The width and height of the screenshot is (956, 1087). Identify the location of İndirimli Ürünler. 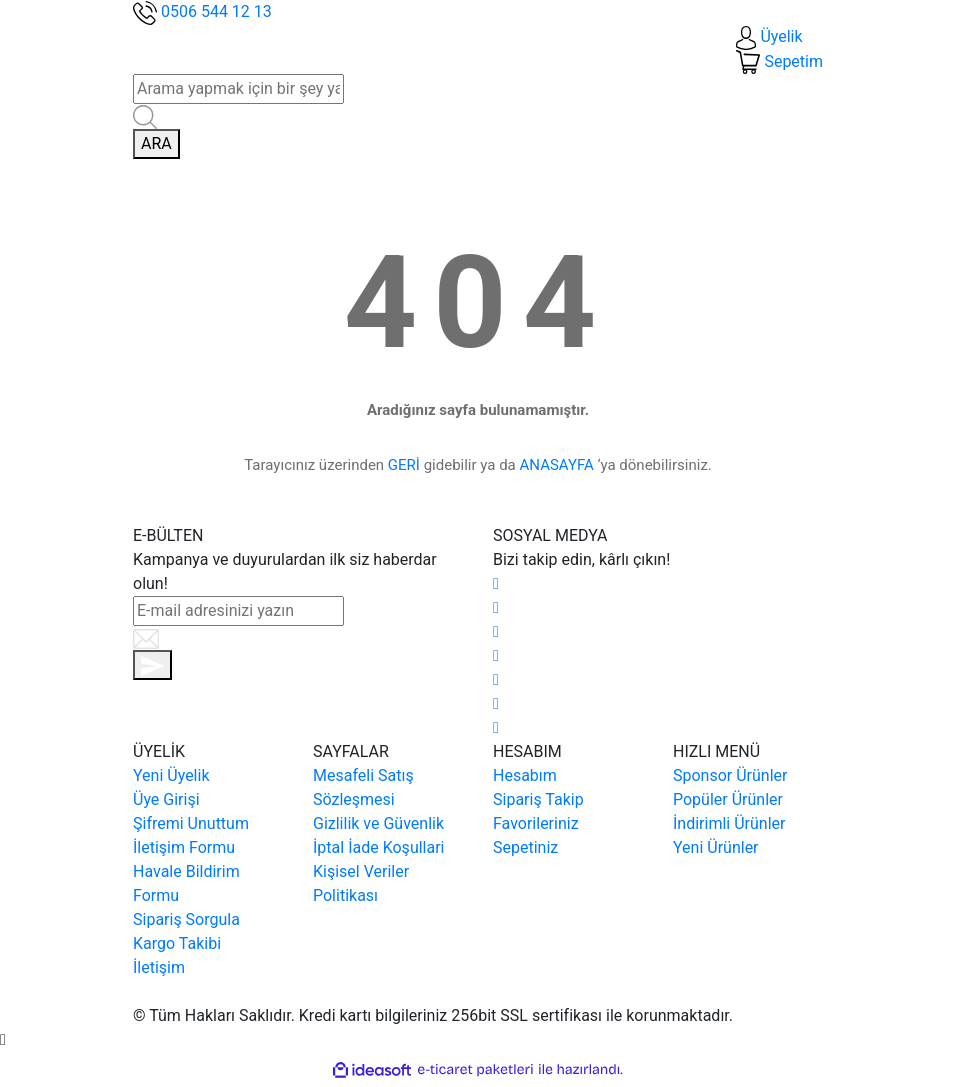
(729, 823).